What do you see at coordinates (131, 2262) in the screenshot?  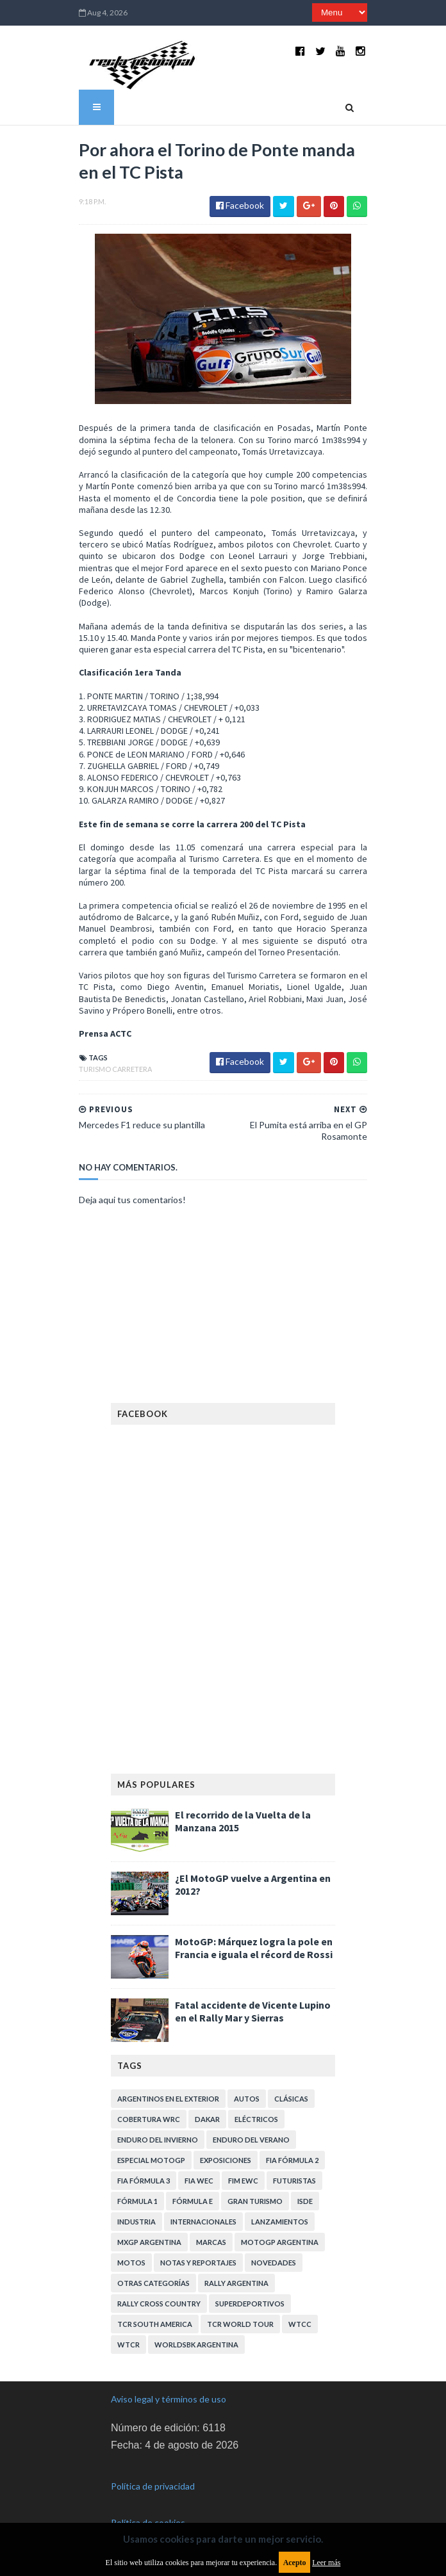 I see `Motos` at bounding box center [131, 2262].